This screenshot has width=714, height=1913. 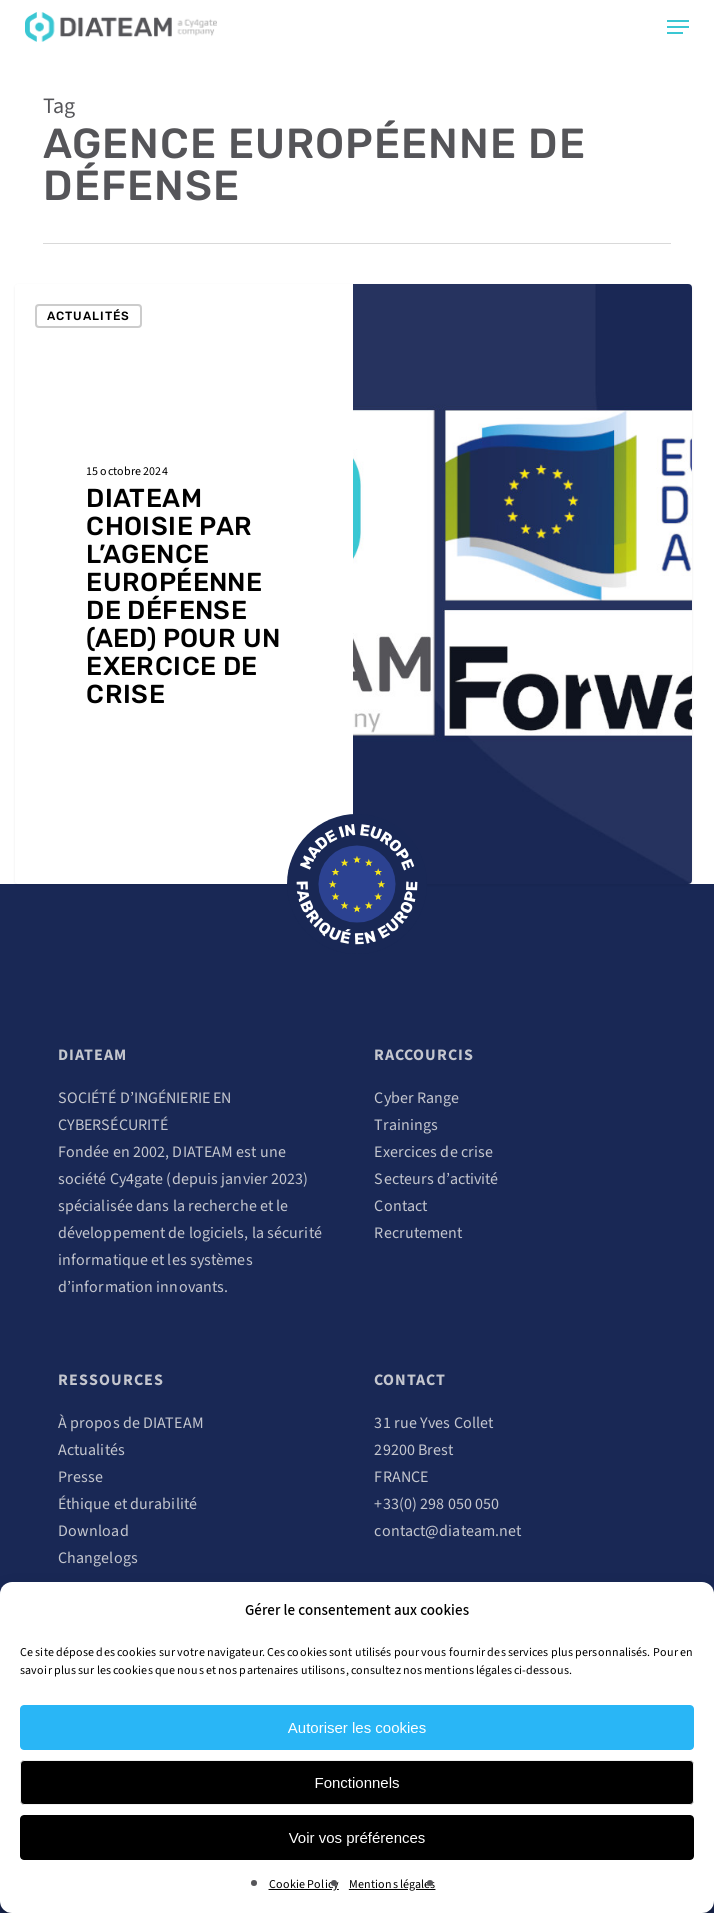 I want to click on Changelogs, so click(x=98, y=1558).